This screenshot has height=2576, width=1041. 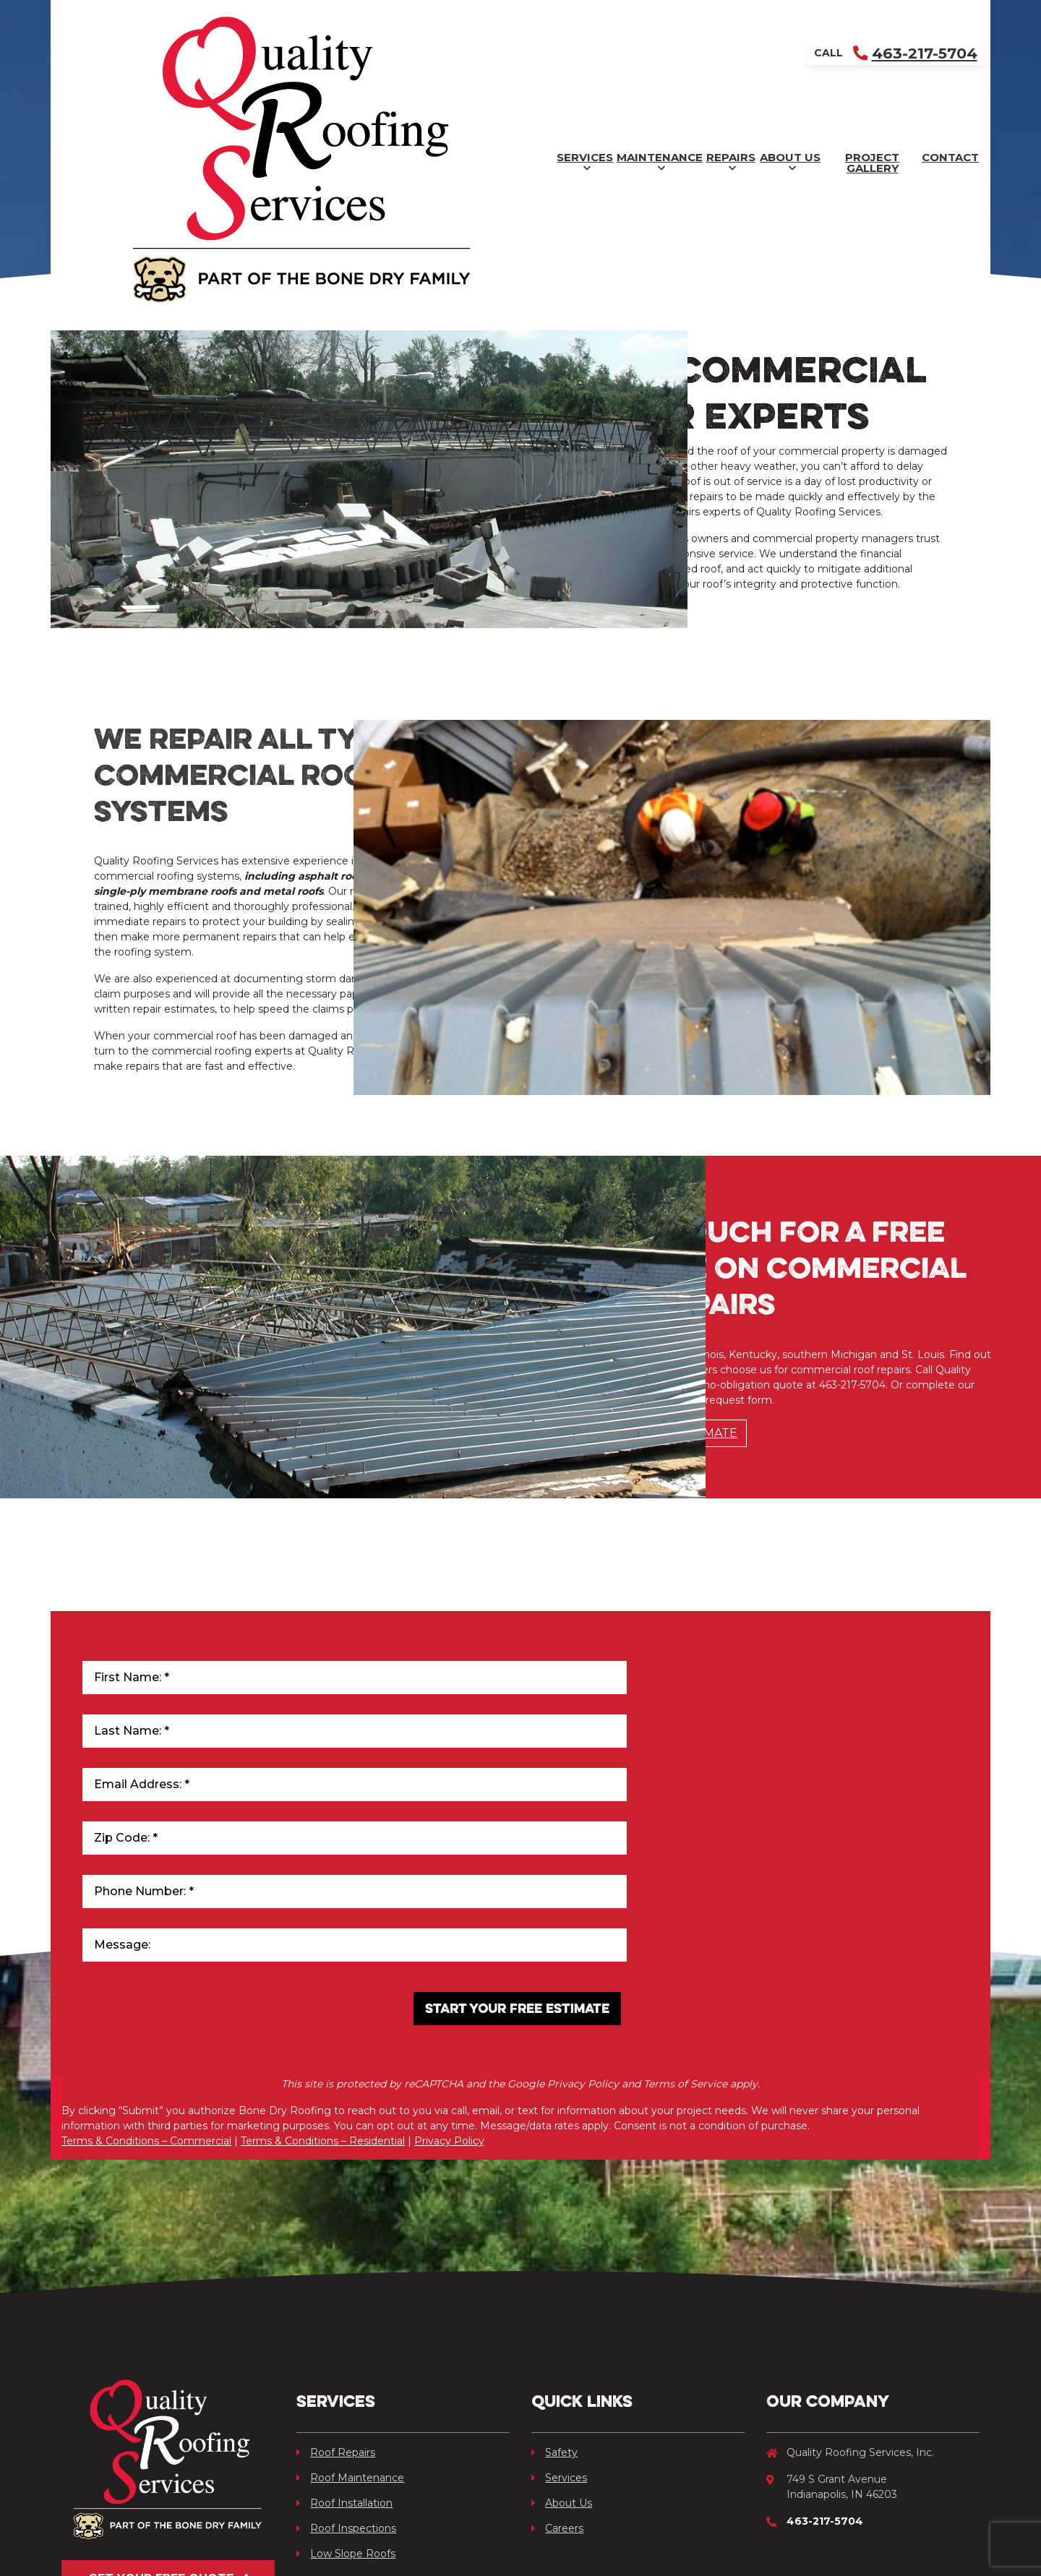 I want to click on Privacy Policy, so click(x=449, y=1967).